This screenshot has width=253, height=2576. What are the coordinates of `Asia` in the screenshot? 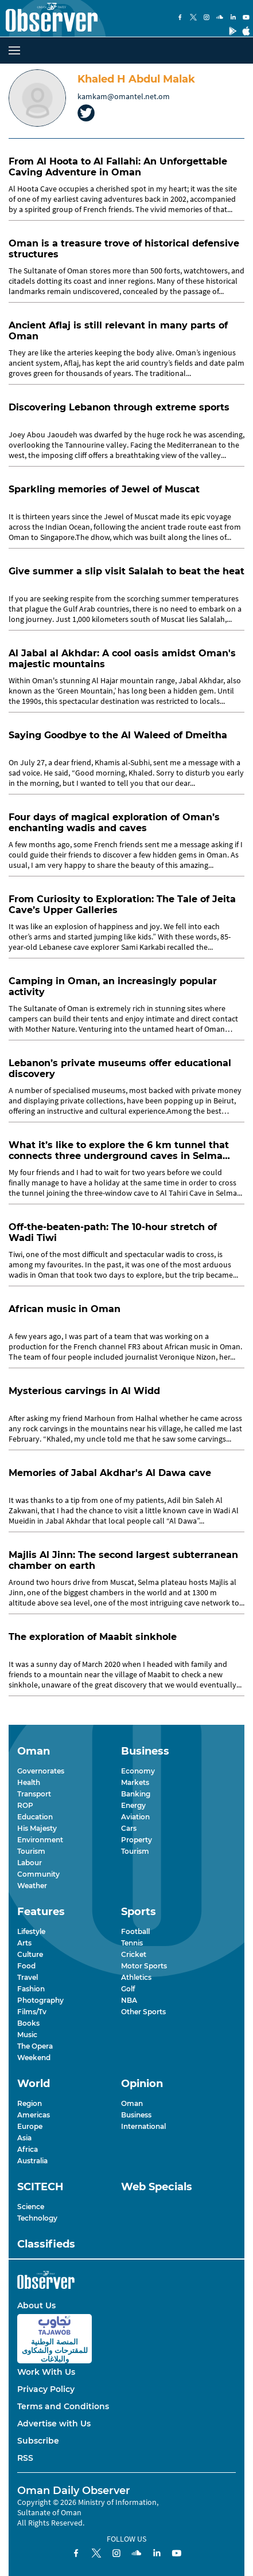 It's located at (24, 2137).